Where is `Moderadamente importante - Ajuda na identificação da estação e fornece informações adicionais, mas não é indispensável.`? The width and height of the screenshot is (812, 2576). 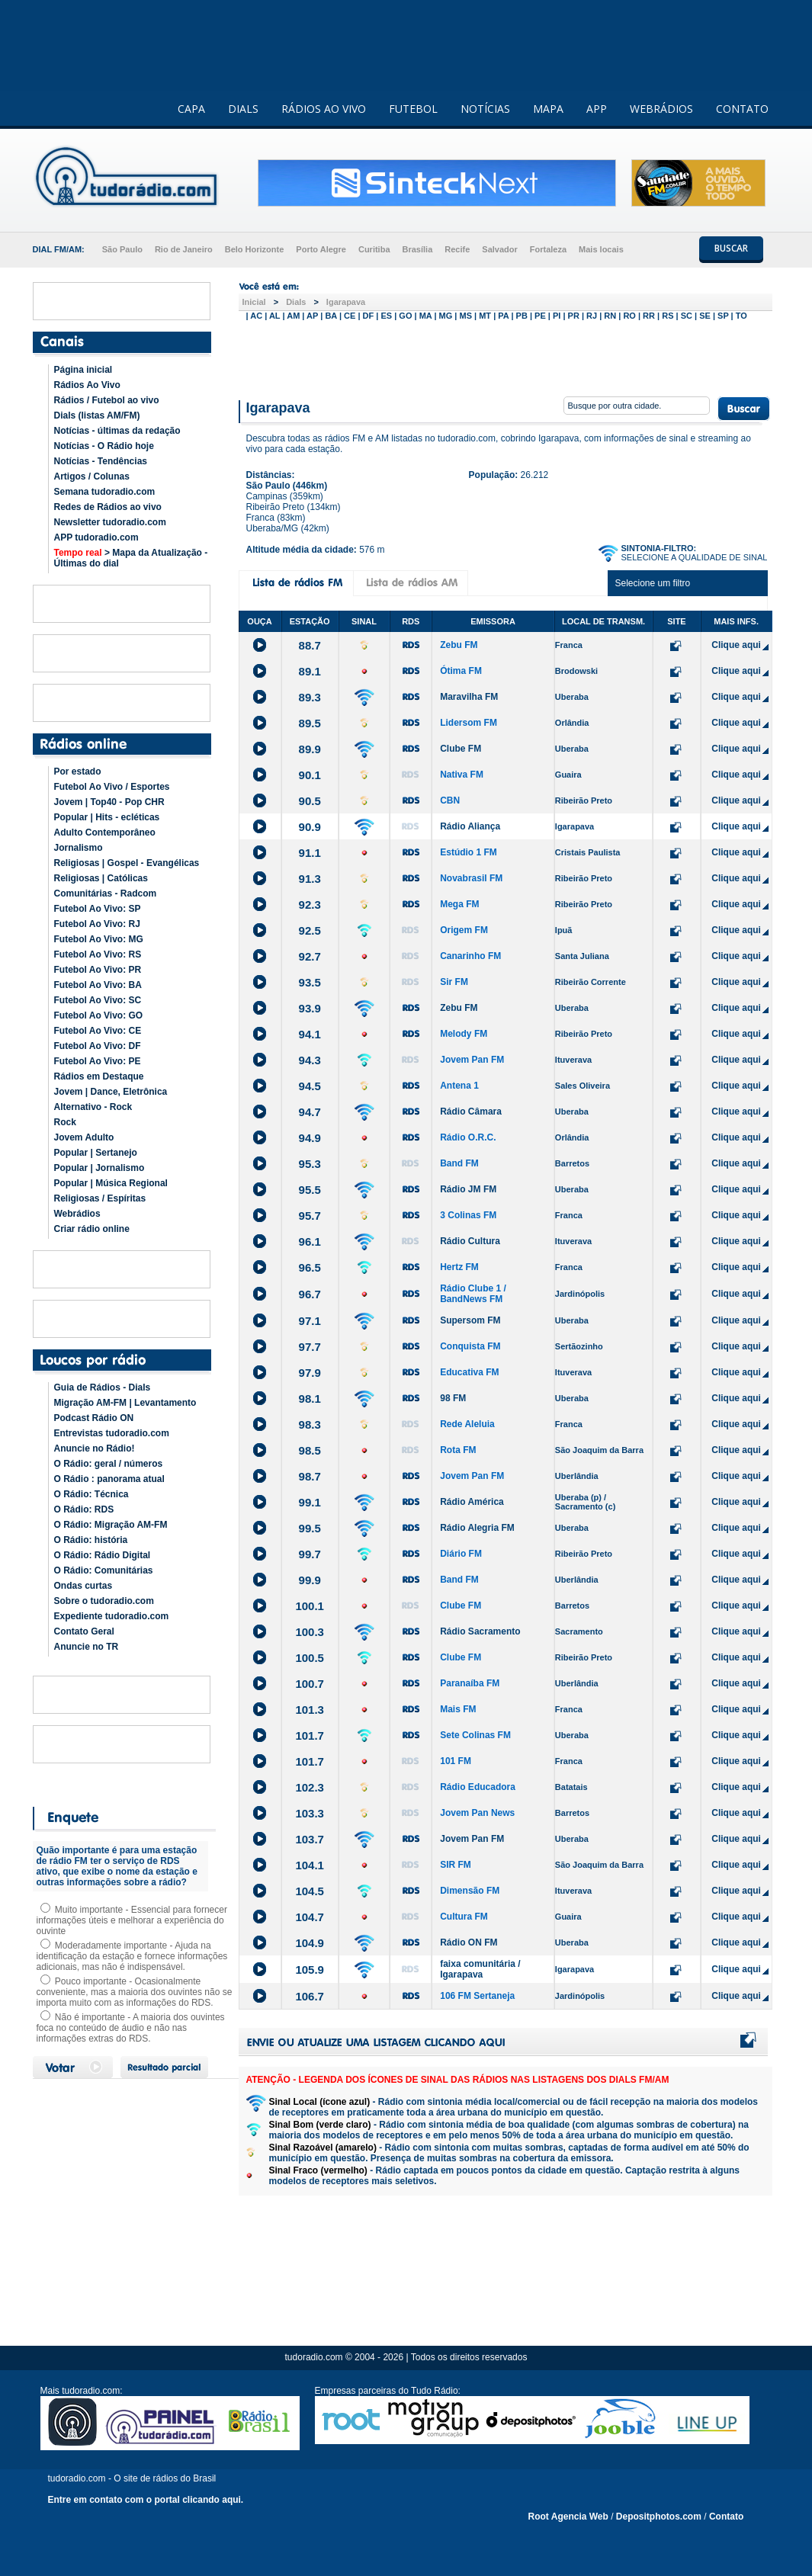
Moderadamente importante - Ajuda na identificação da estação e fornece informações adicionais, mas não é indispensável. is located at coordinates (132, 1956).